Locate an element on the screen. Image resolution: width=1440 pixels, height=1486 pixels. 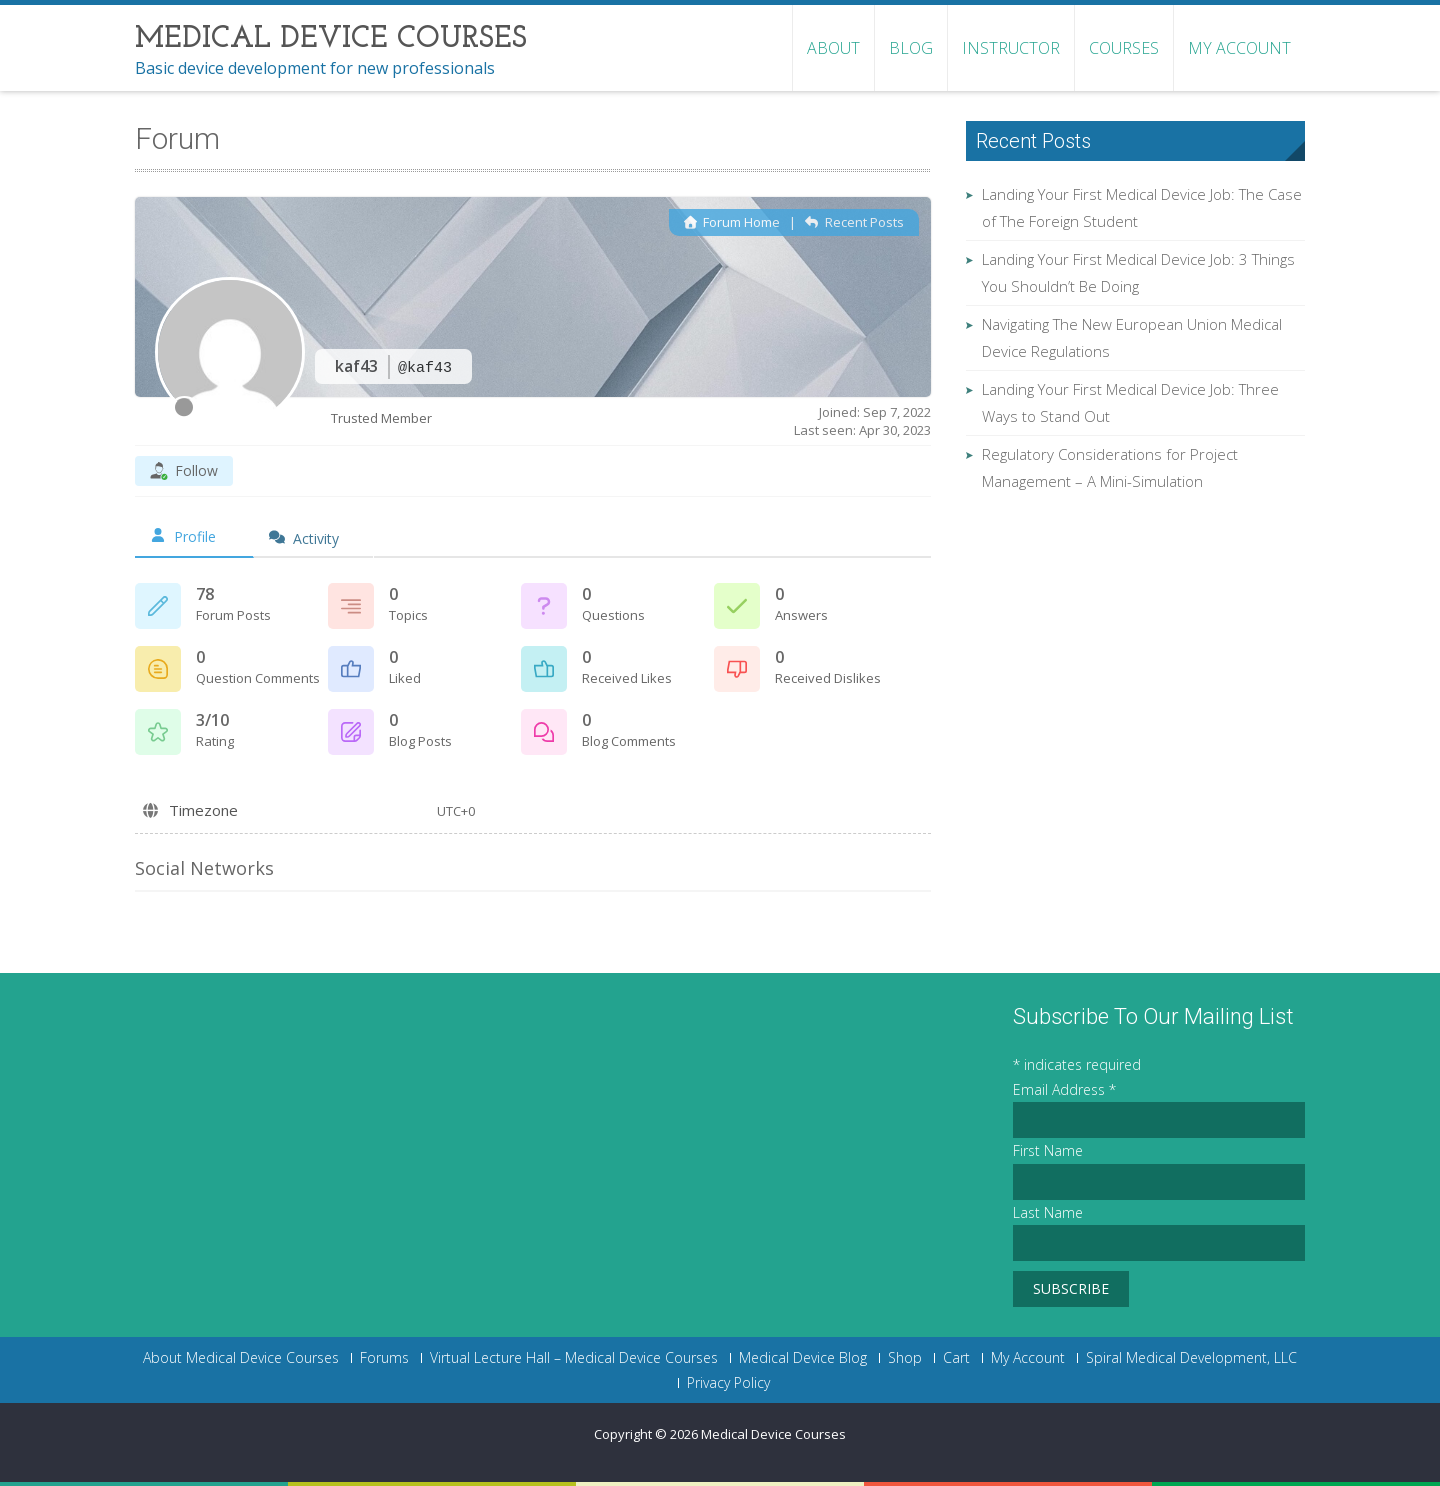
First Name is located at coordinates (1048, 1150).